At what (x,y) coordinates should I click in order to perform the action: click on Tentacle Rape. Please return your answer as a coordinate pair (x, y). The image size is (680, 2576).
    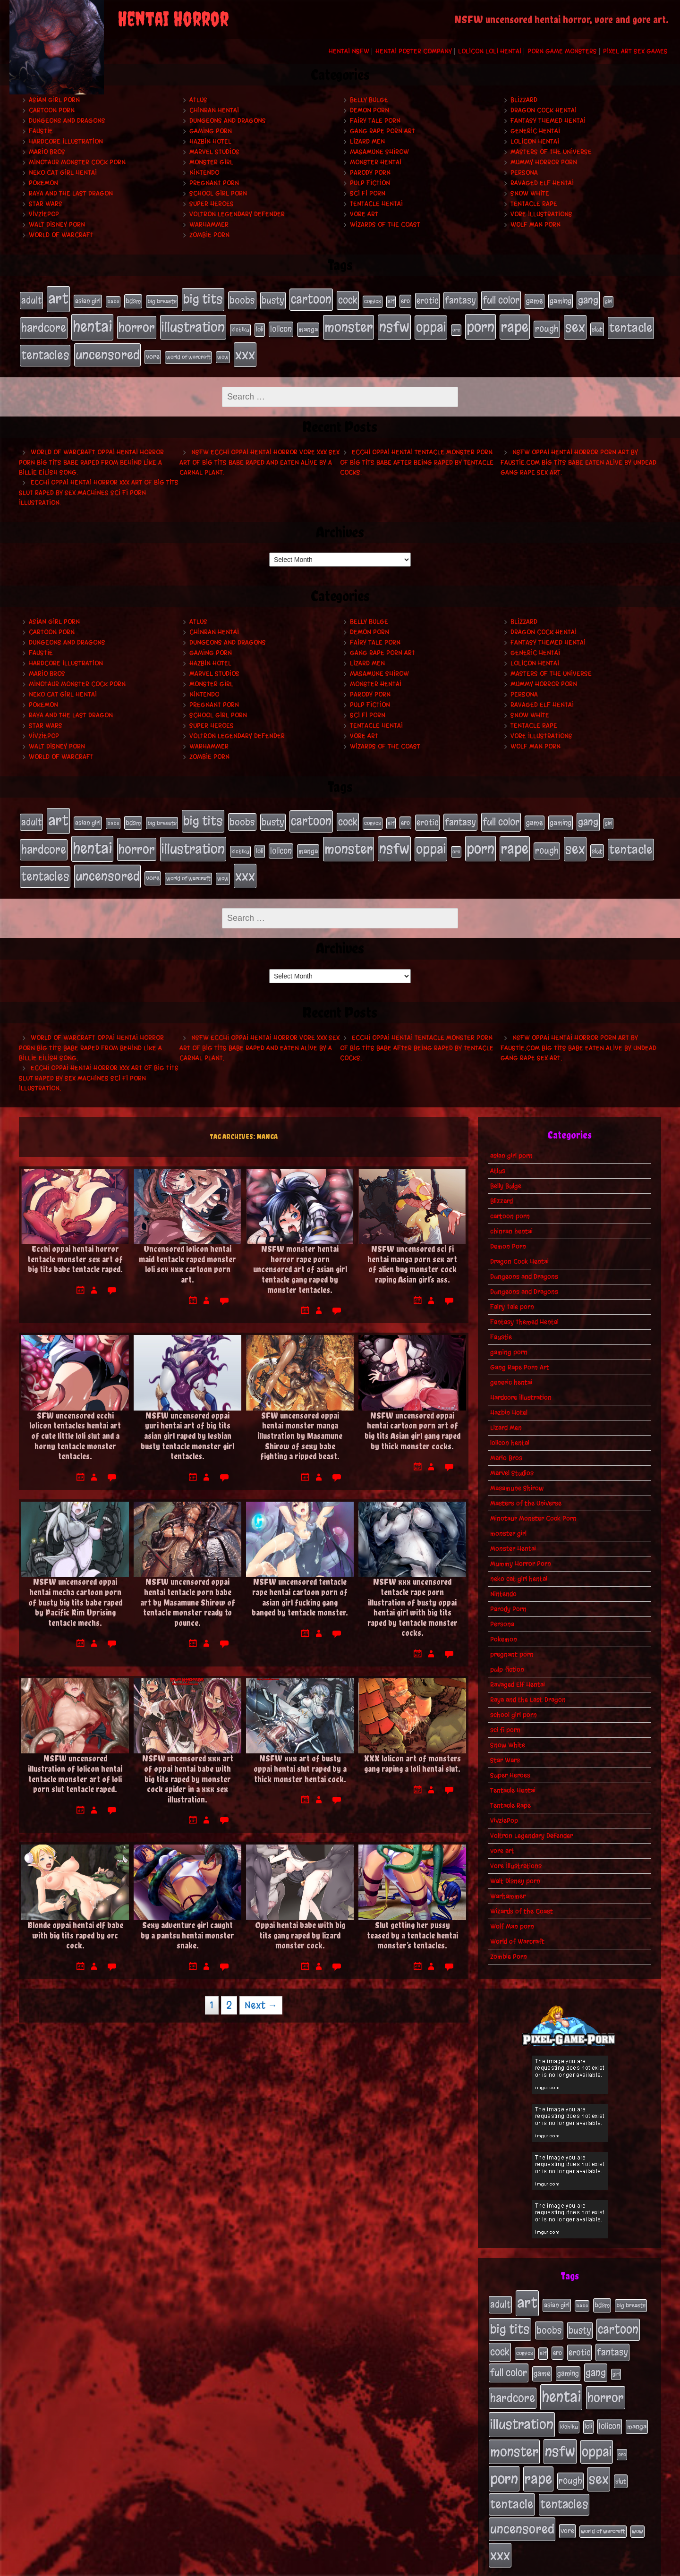
    Looking at the image, I should click on (533, 203).